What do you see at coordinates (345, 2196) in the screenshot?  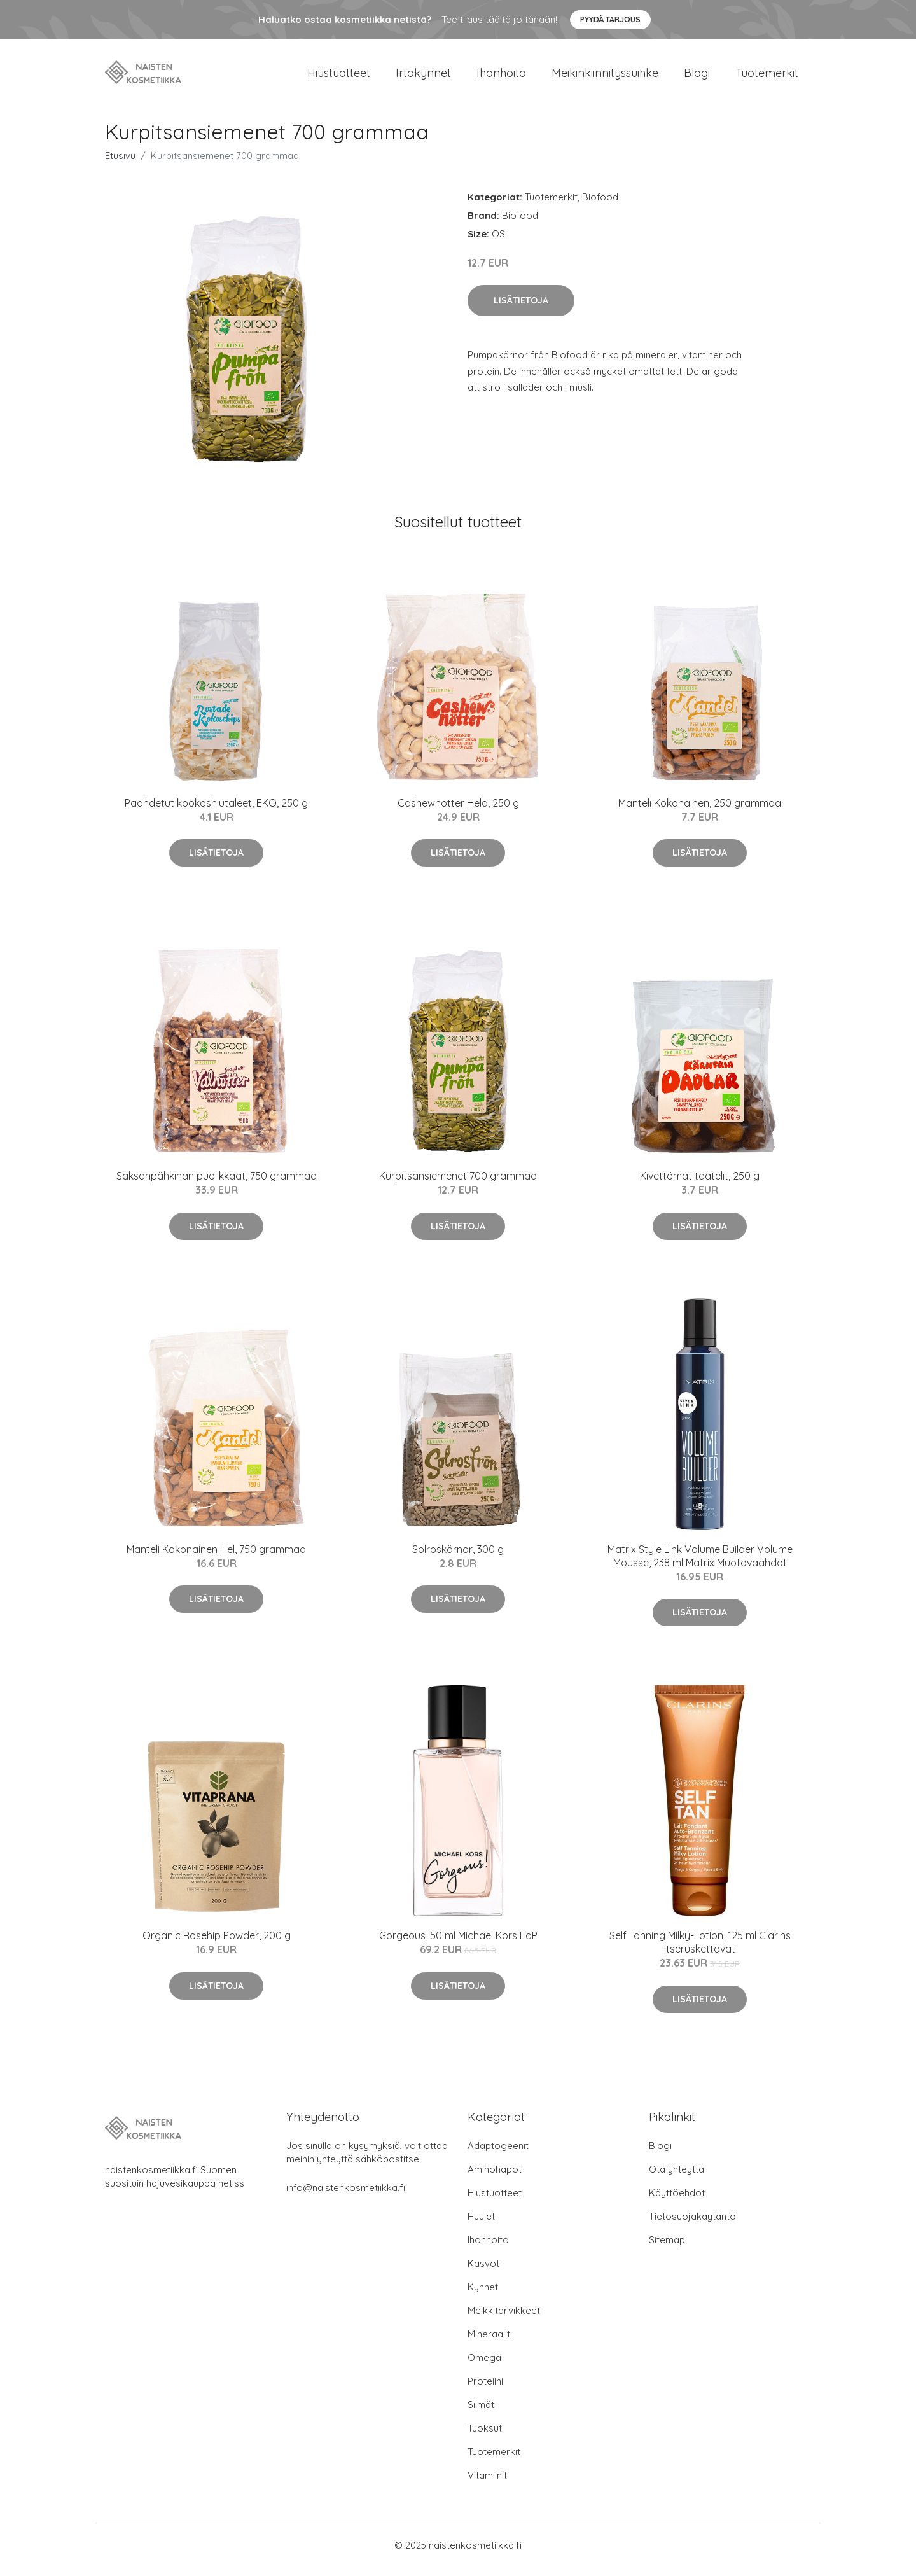 I see `info@naistenkosmetiikka.fi` at bounding box center [345, 2196].